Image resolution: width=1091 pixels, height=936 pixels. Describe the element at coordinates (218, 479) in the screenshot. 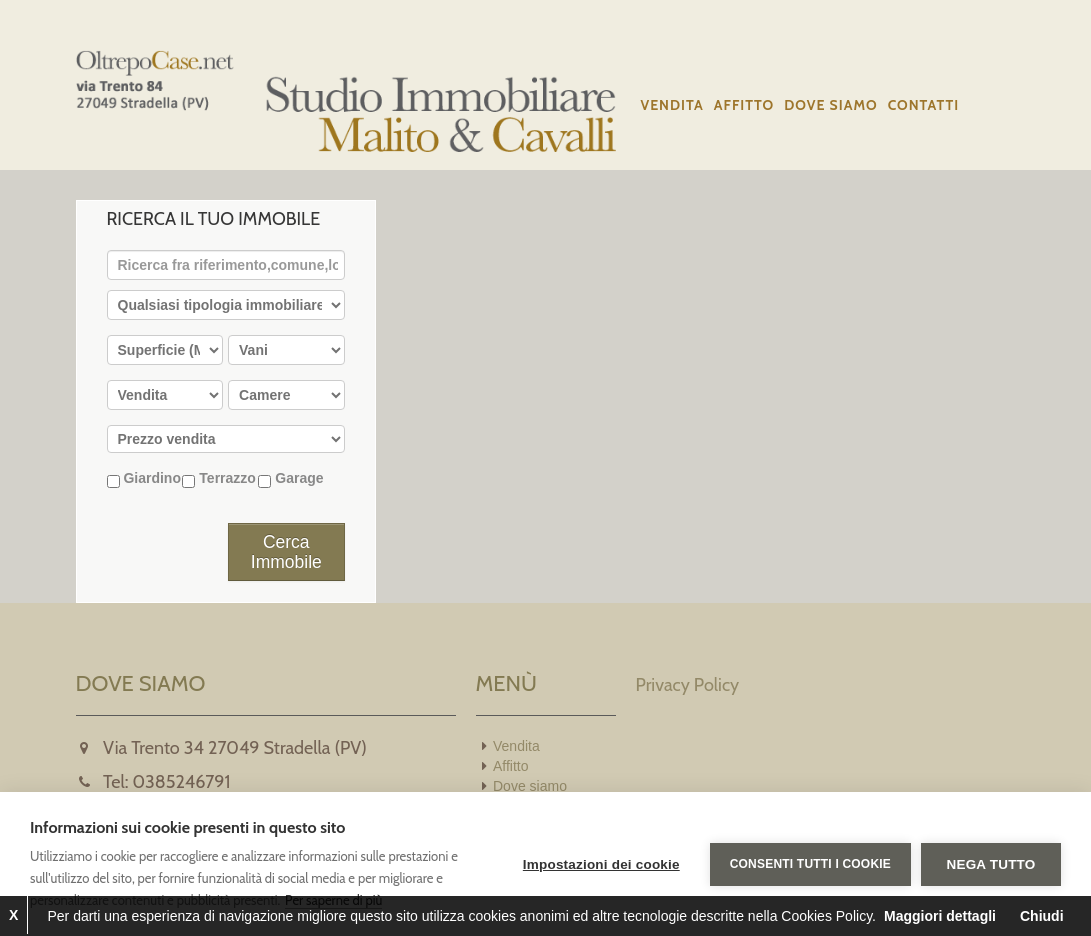

I see `Terrazzo` at that location.